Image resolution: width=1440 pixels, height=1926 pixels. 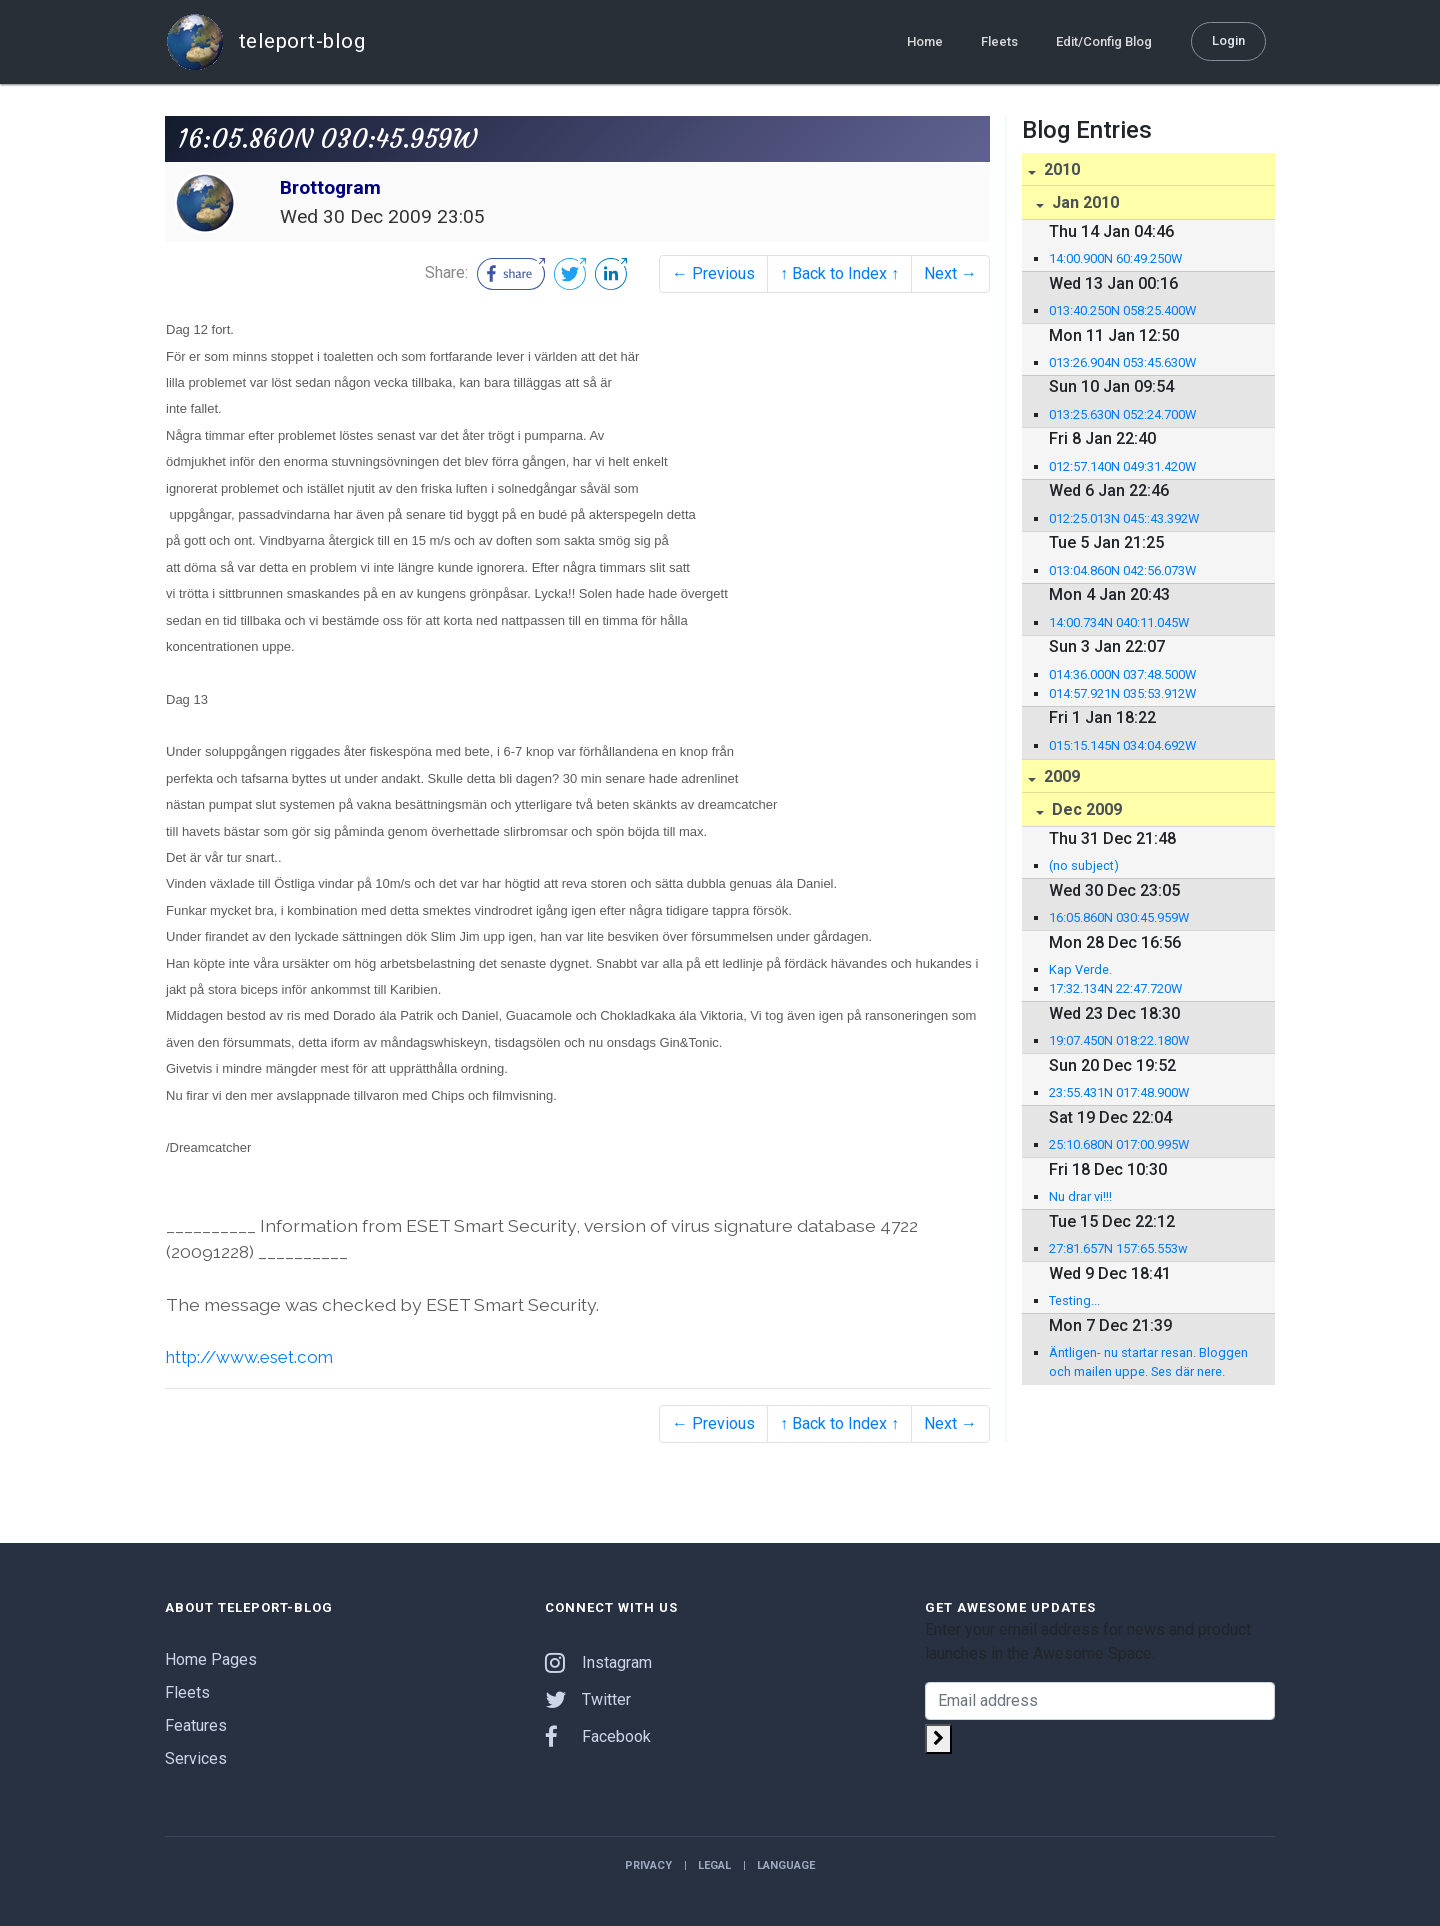 I want to click on 27:81.657N 157:65.553w, so click(x=1118, y=1248).